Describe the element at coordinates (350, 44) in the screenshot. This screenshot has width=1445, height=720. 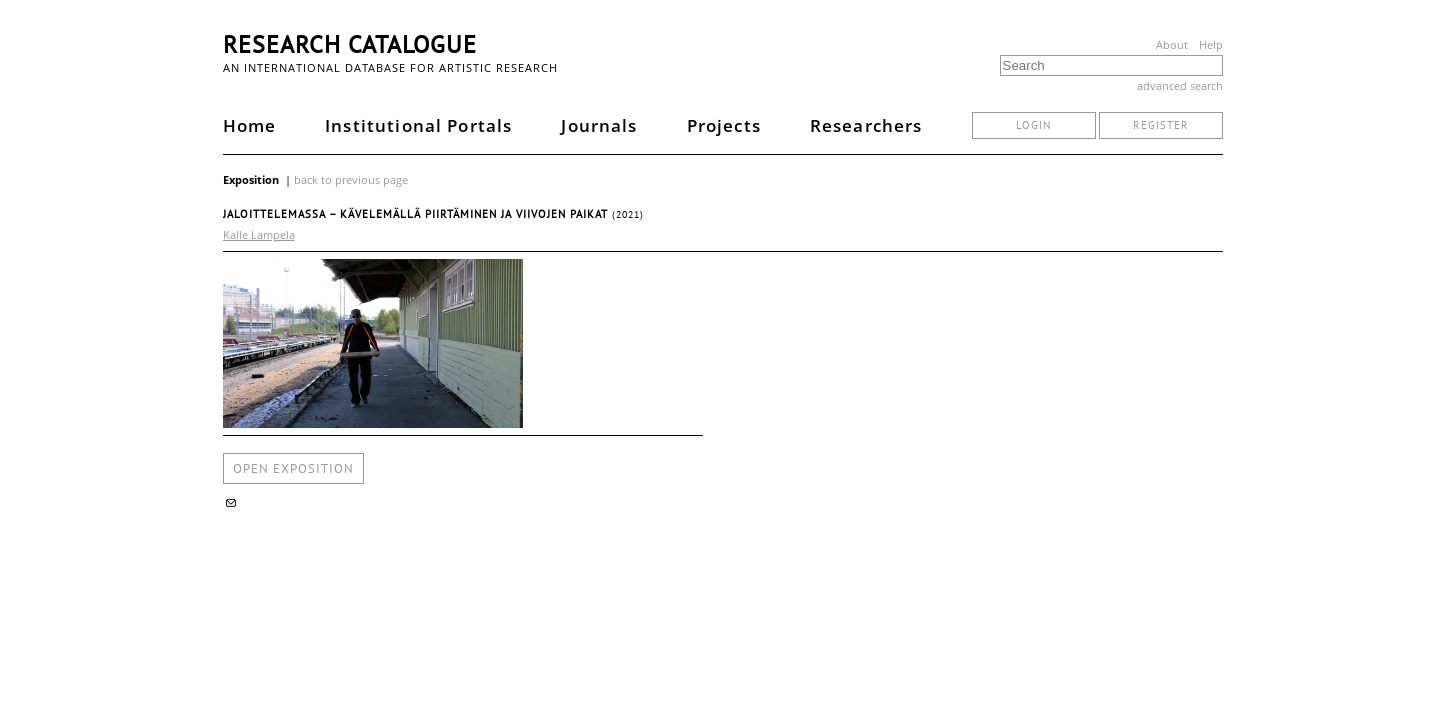
I see `Research Catalogue` at that location.